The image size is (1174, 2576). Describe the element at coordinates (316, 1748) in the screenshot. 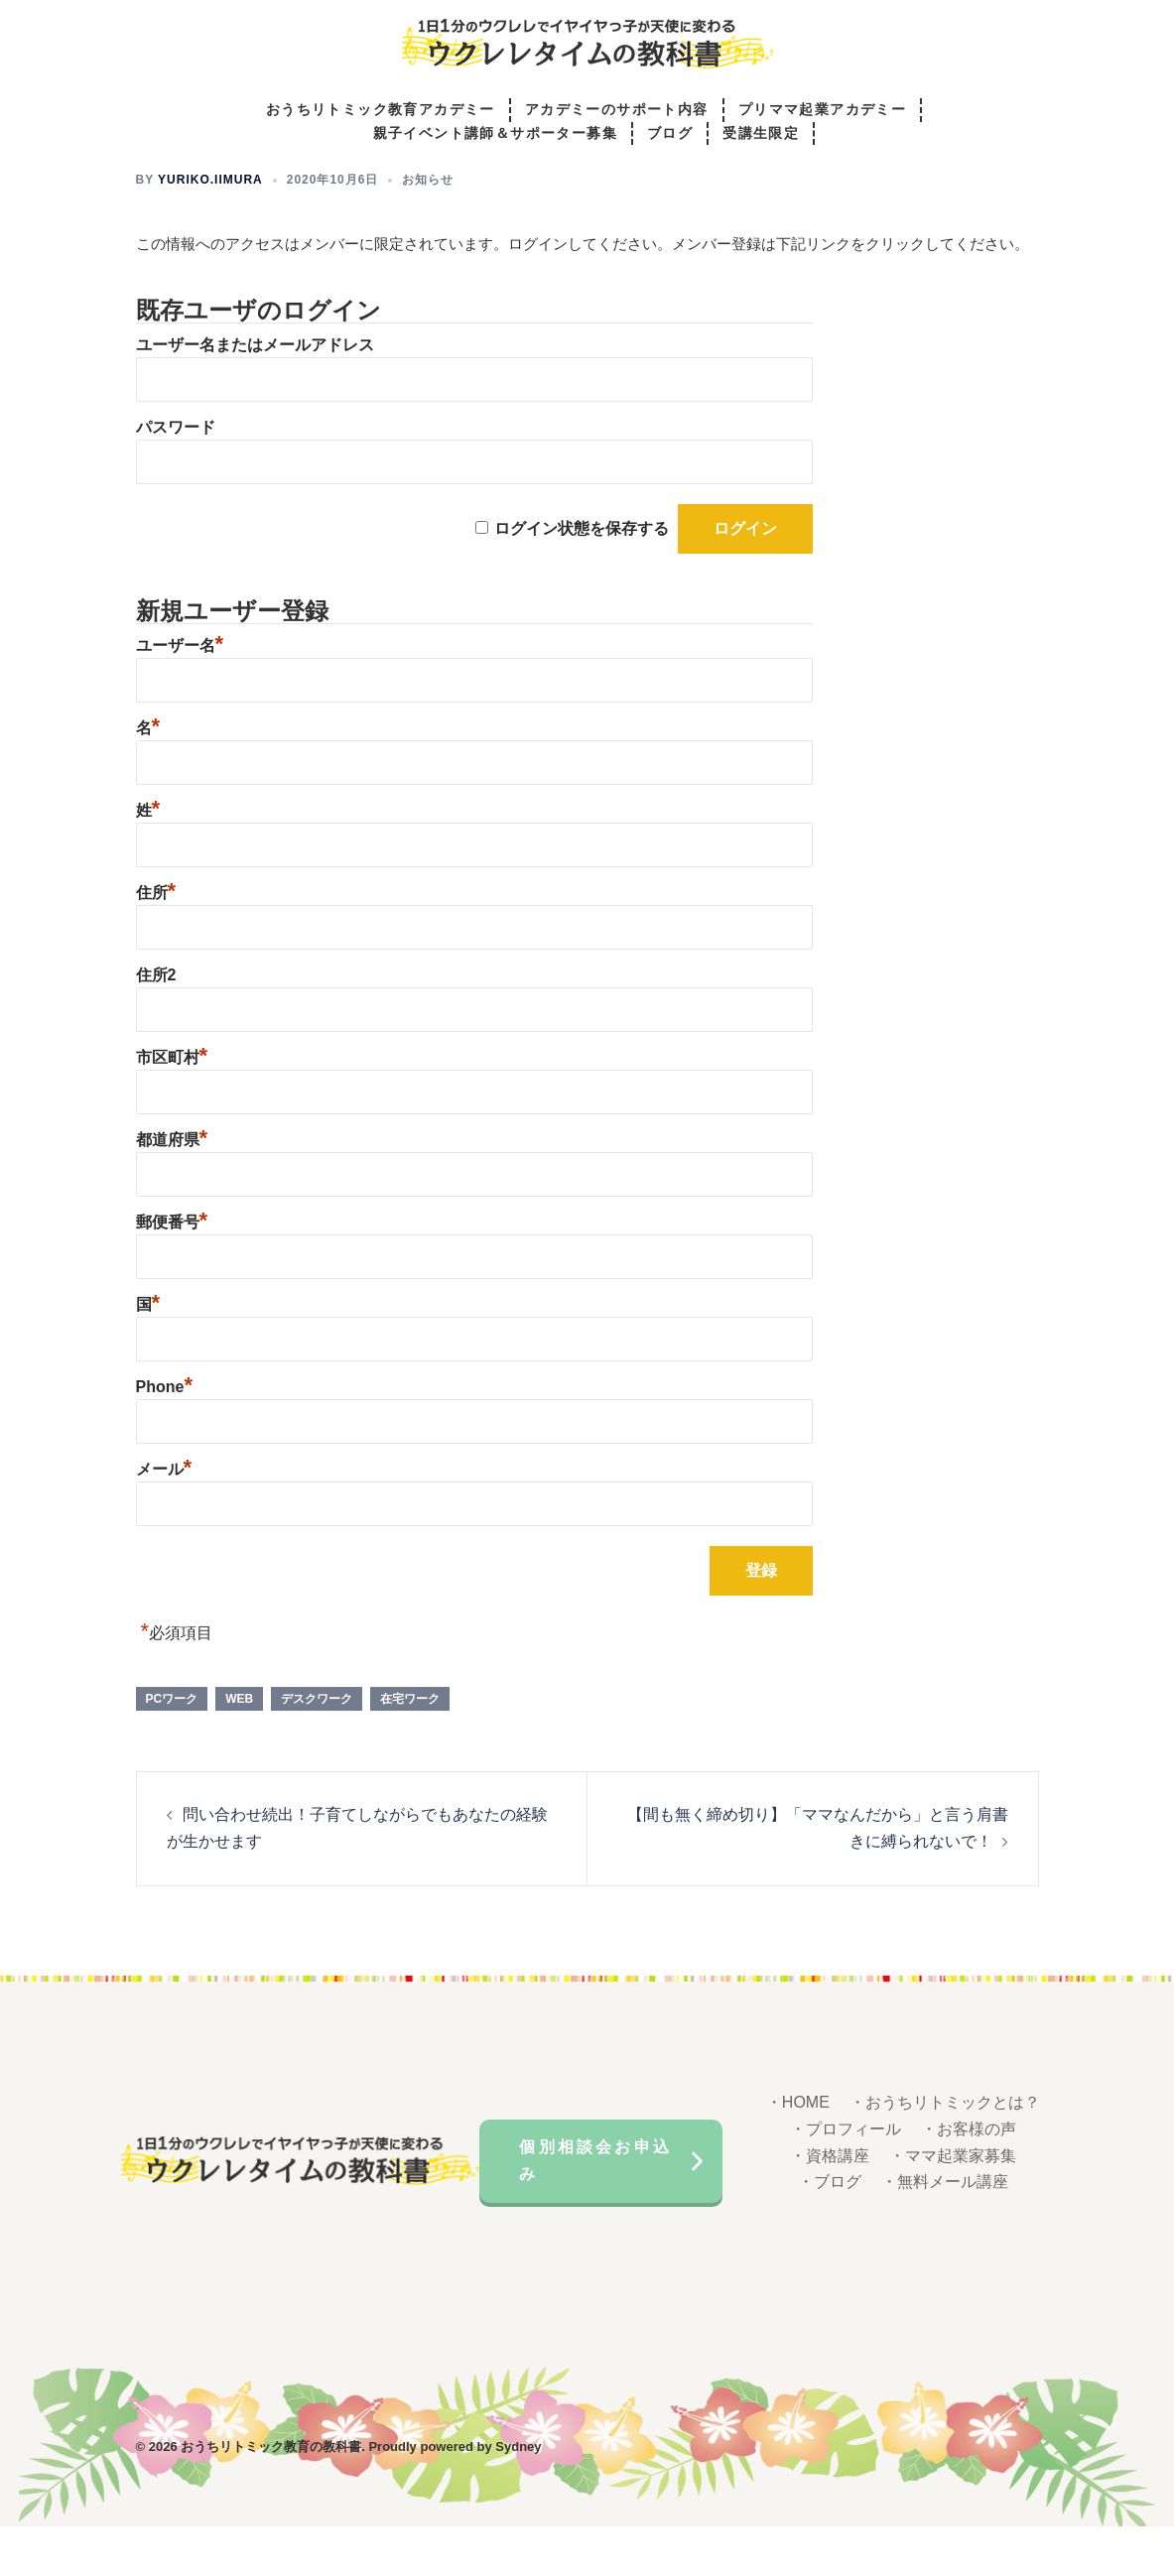

I see `デスクワーク` at that location.